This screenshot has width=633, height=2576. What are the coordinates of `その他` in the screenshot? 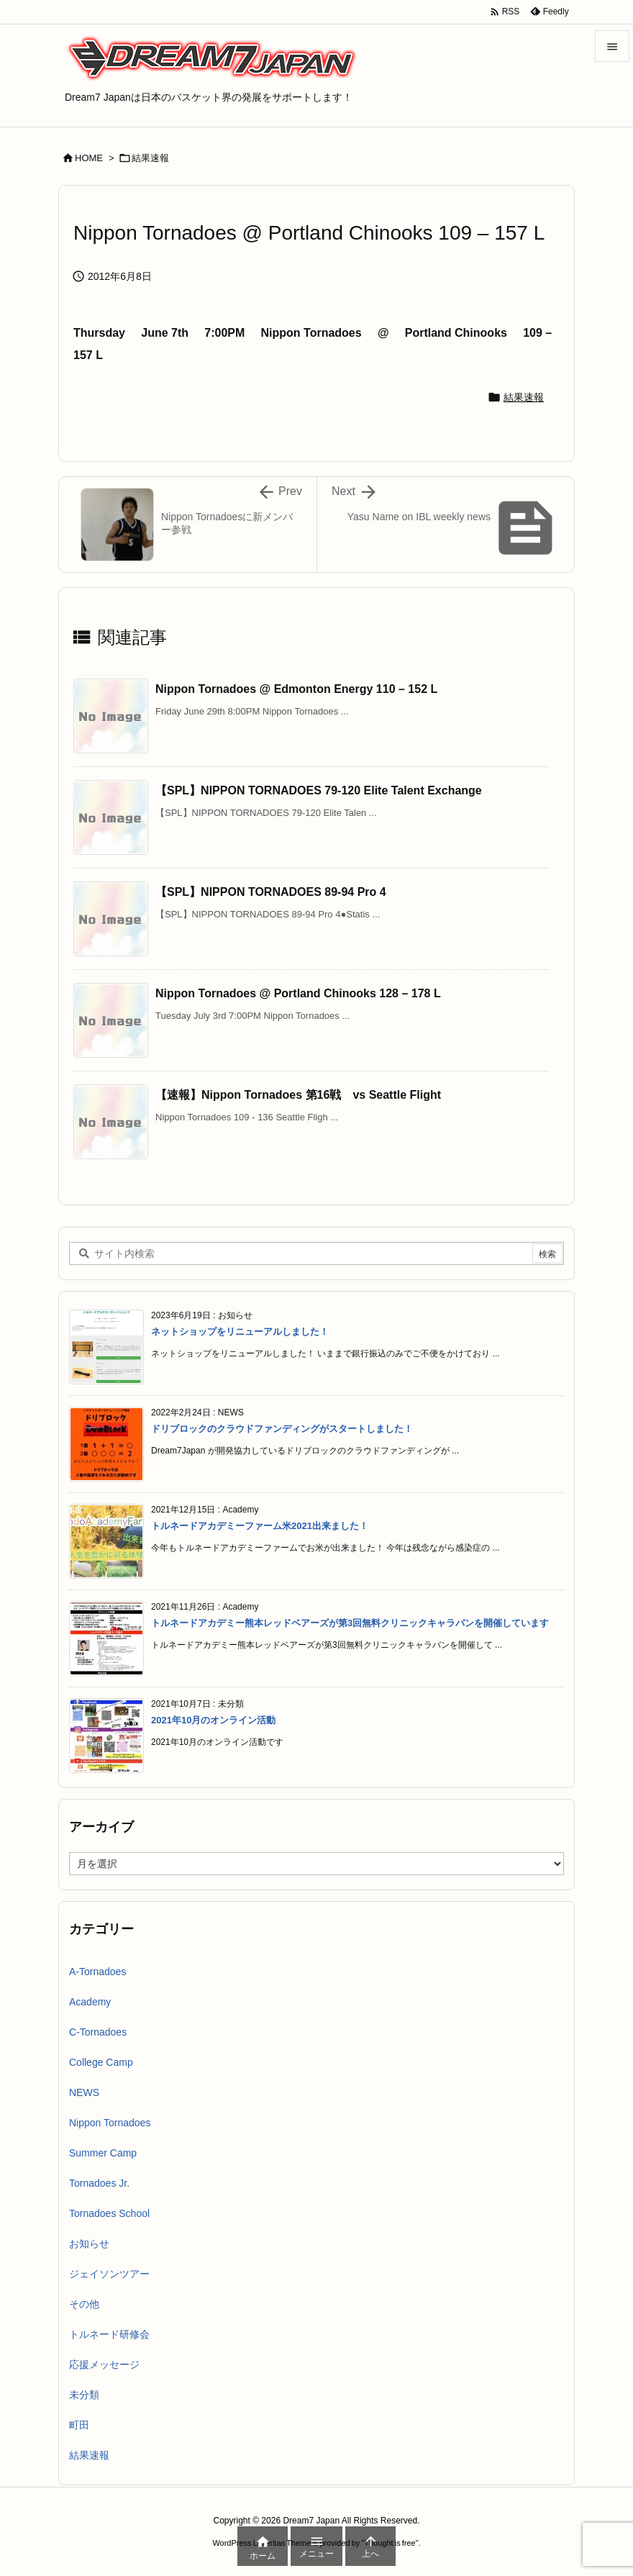 It's located at (84, 2304).